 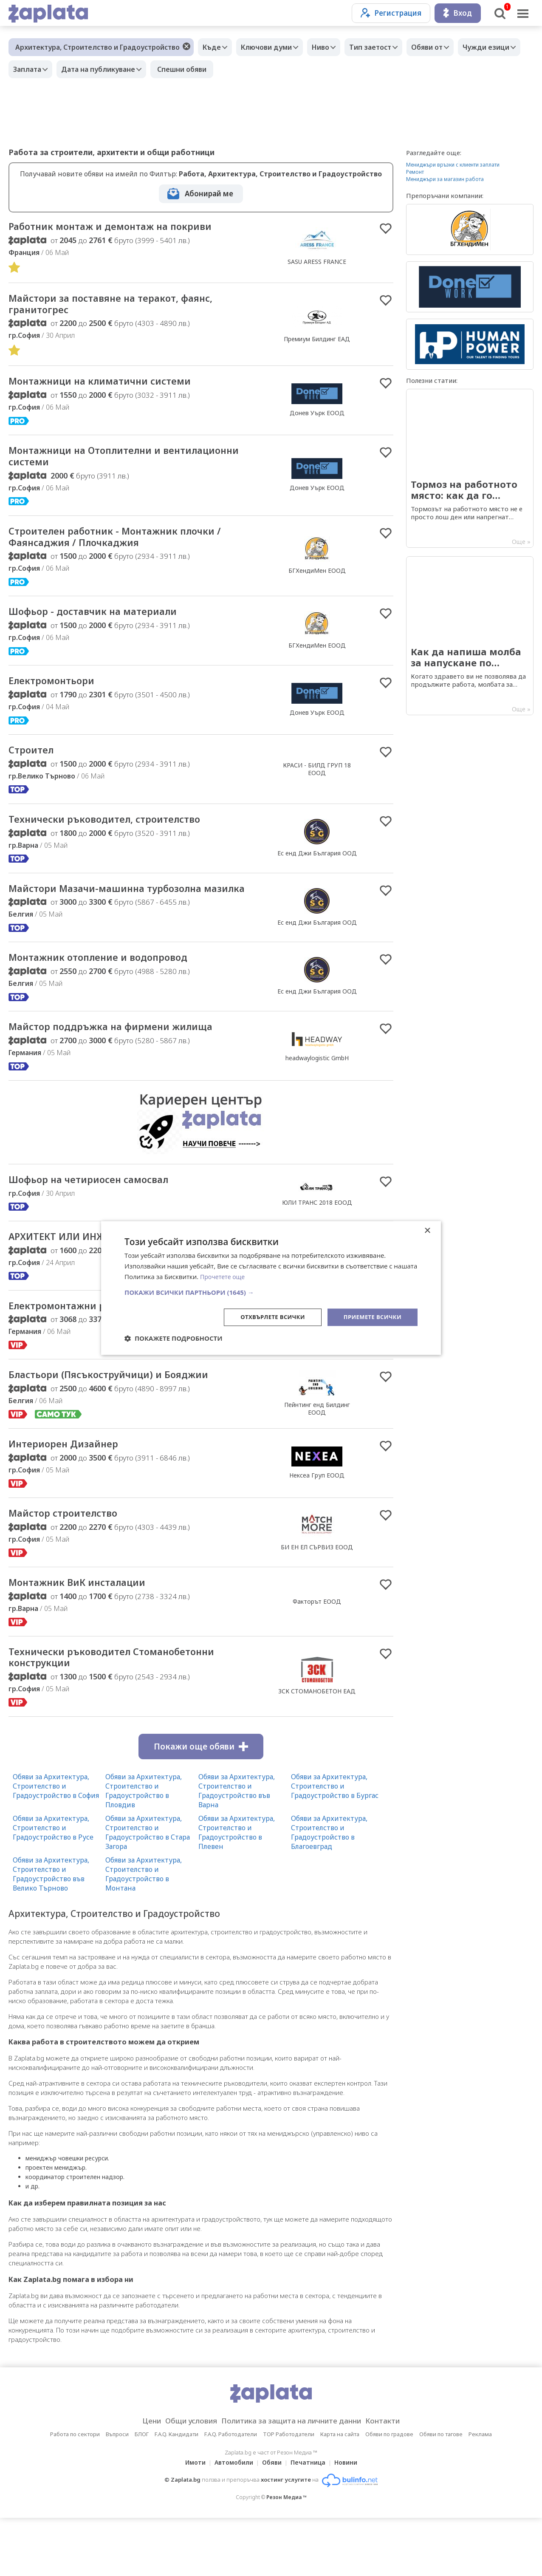 I want to click on ПОПП ЕООД, so click(x=317, y=1388).